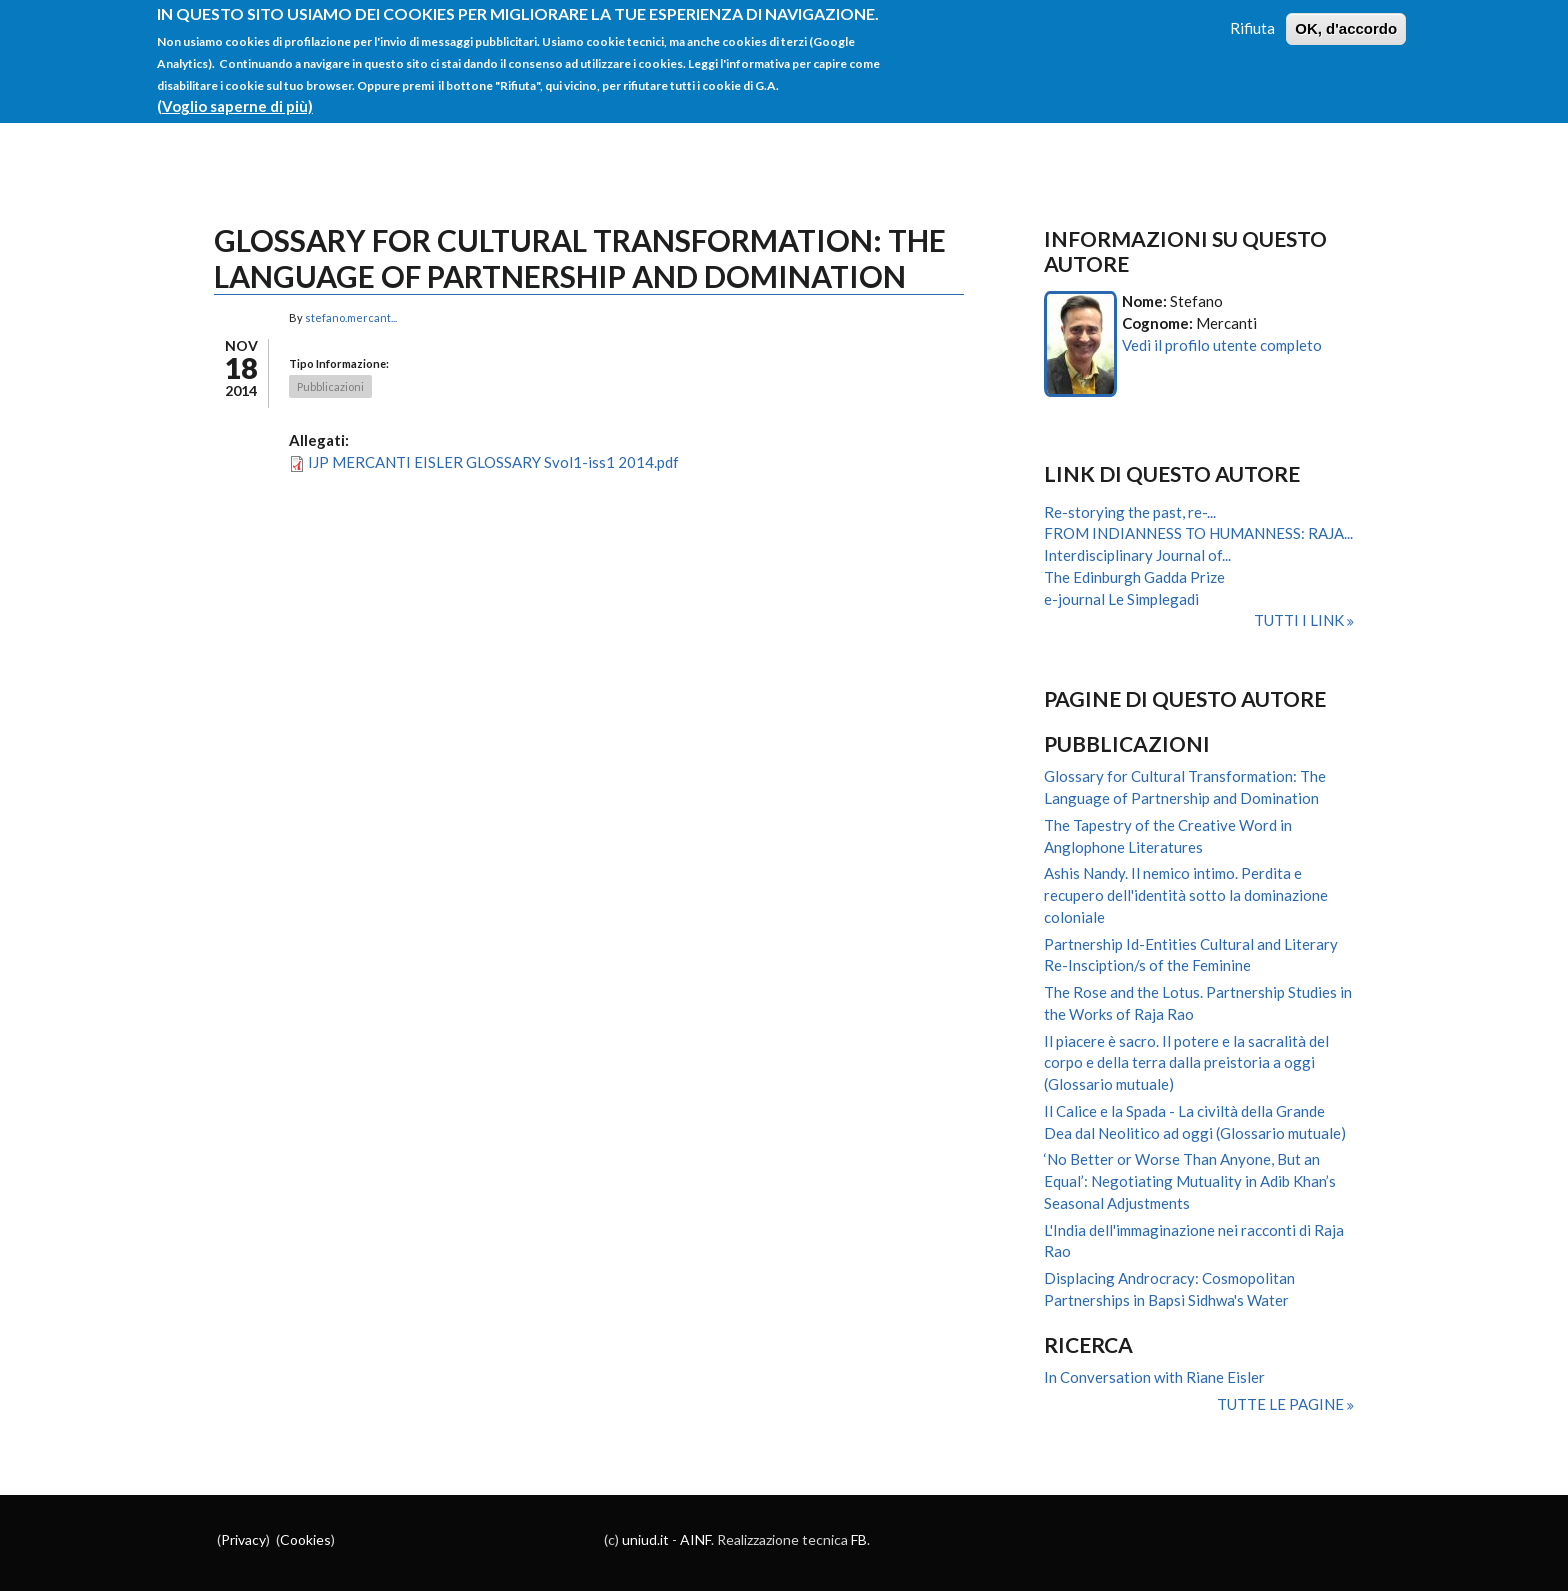  What do you see at coordinates (1190, 1181) in the screenshot?
I see `‘No Better or Worse Than Anyone, But an Equal’: Negotiating Mutuality in Adib Khan’s Seasonal Adjustments` at bounding box center [1190, 1181].